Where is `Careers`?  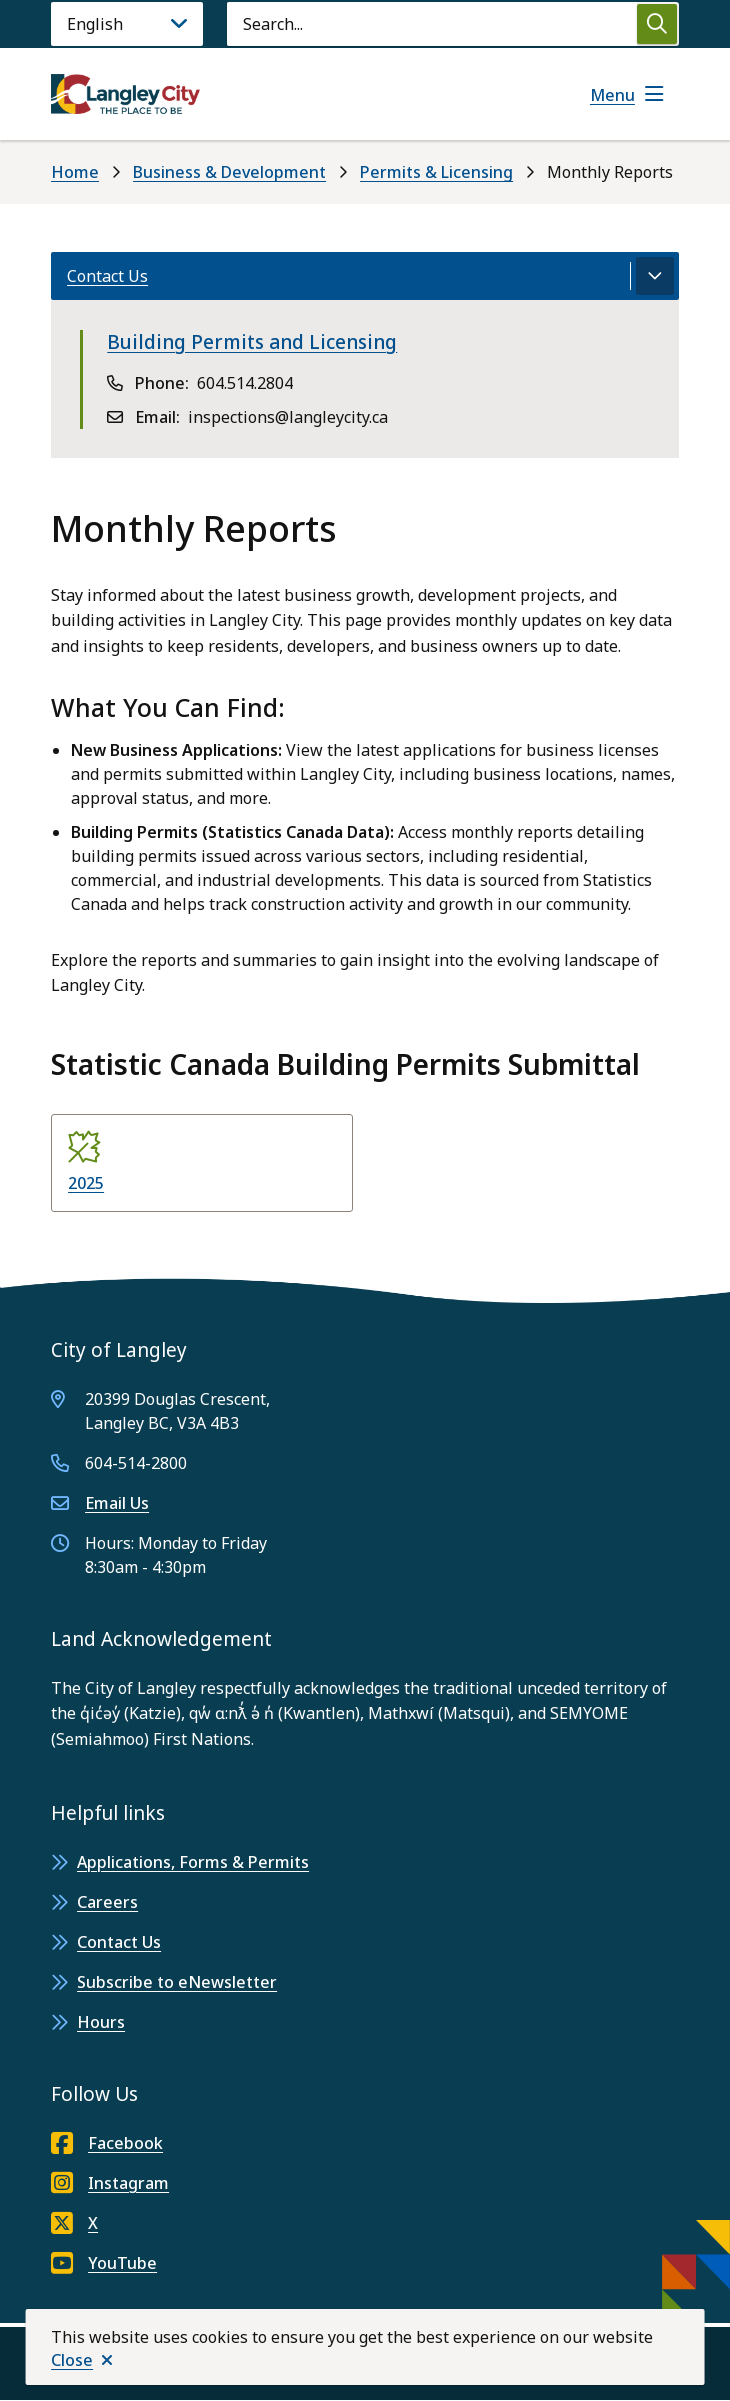 Careers is located at coordinates (107, 1902).